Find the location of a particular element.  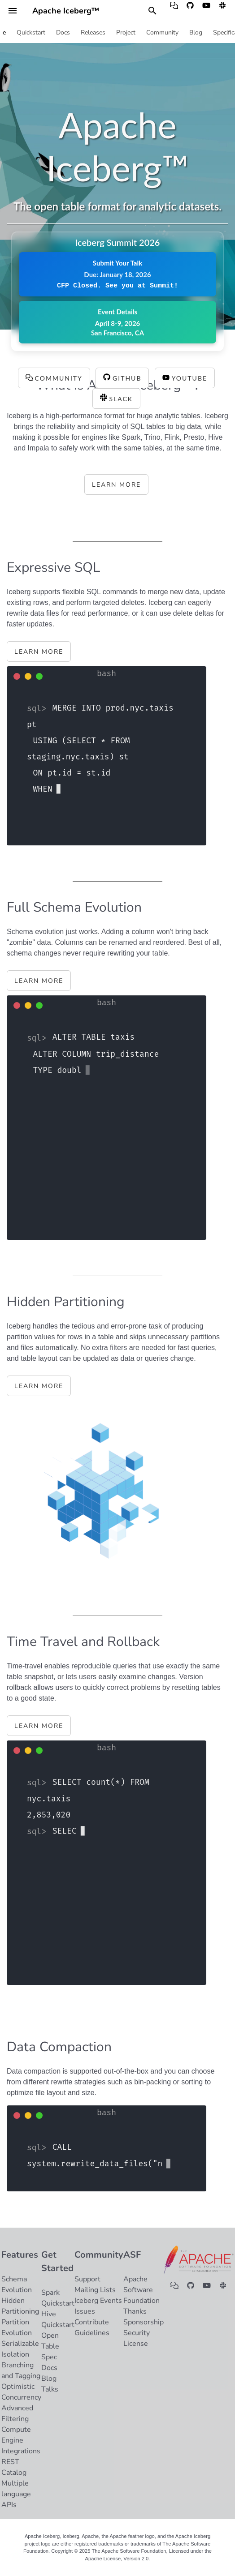

Releases is located at coordinates (93, 33).